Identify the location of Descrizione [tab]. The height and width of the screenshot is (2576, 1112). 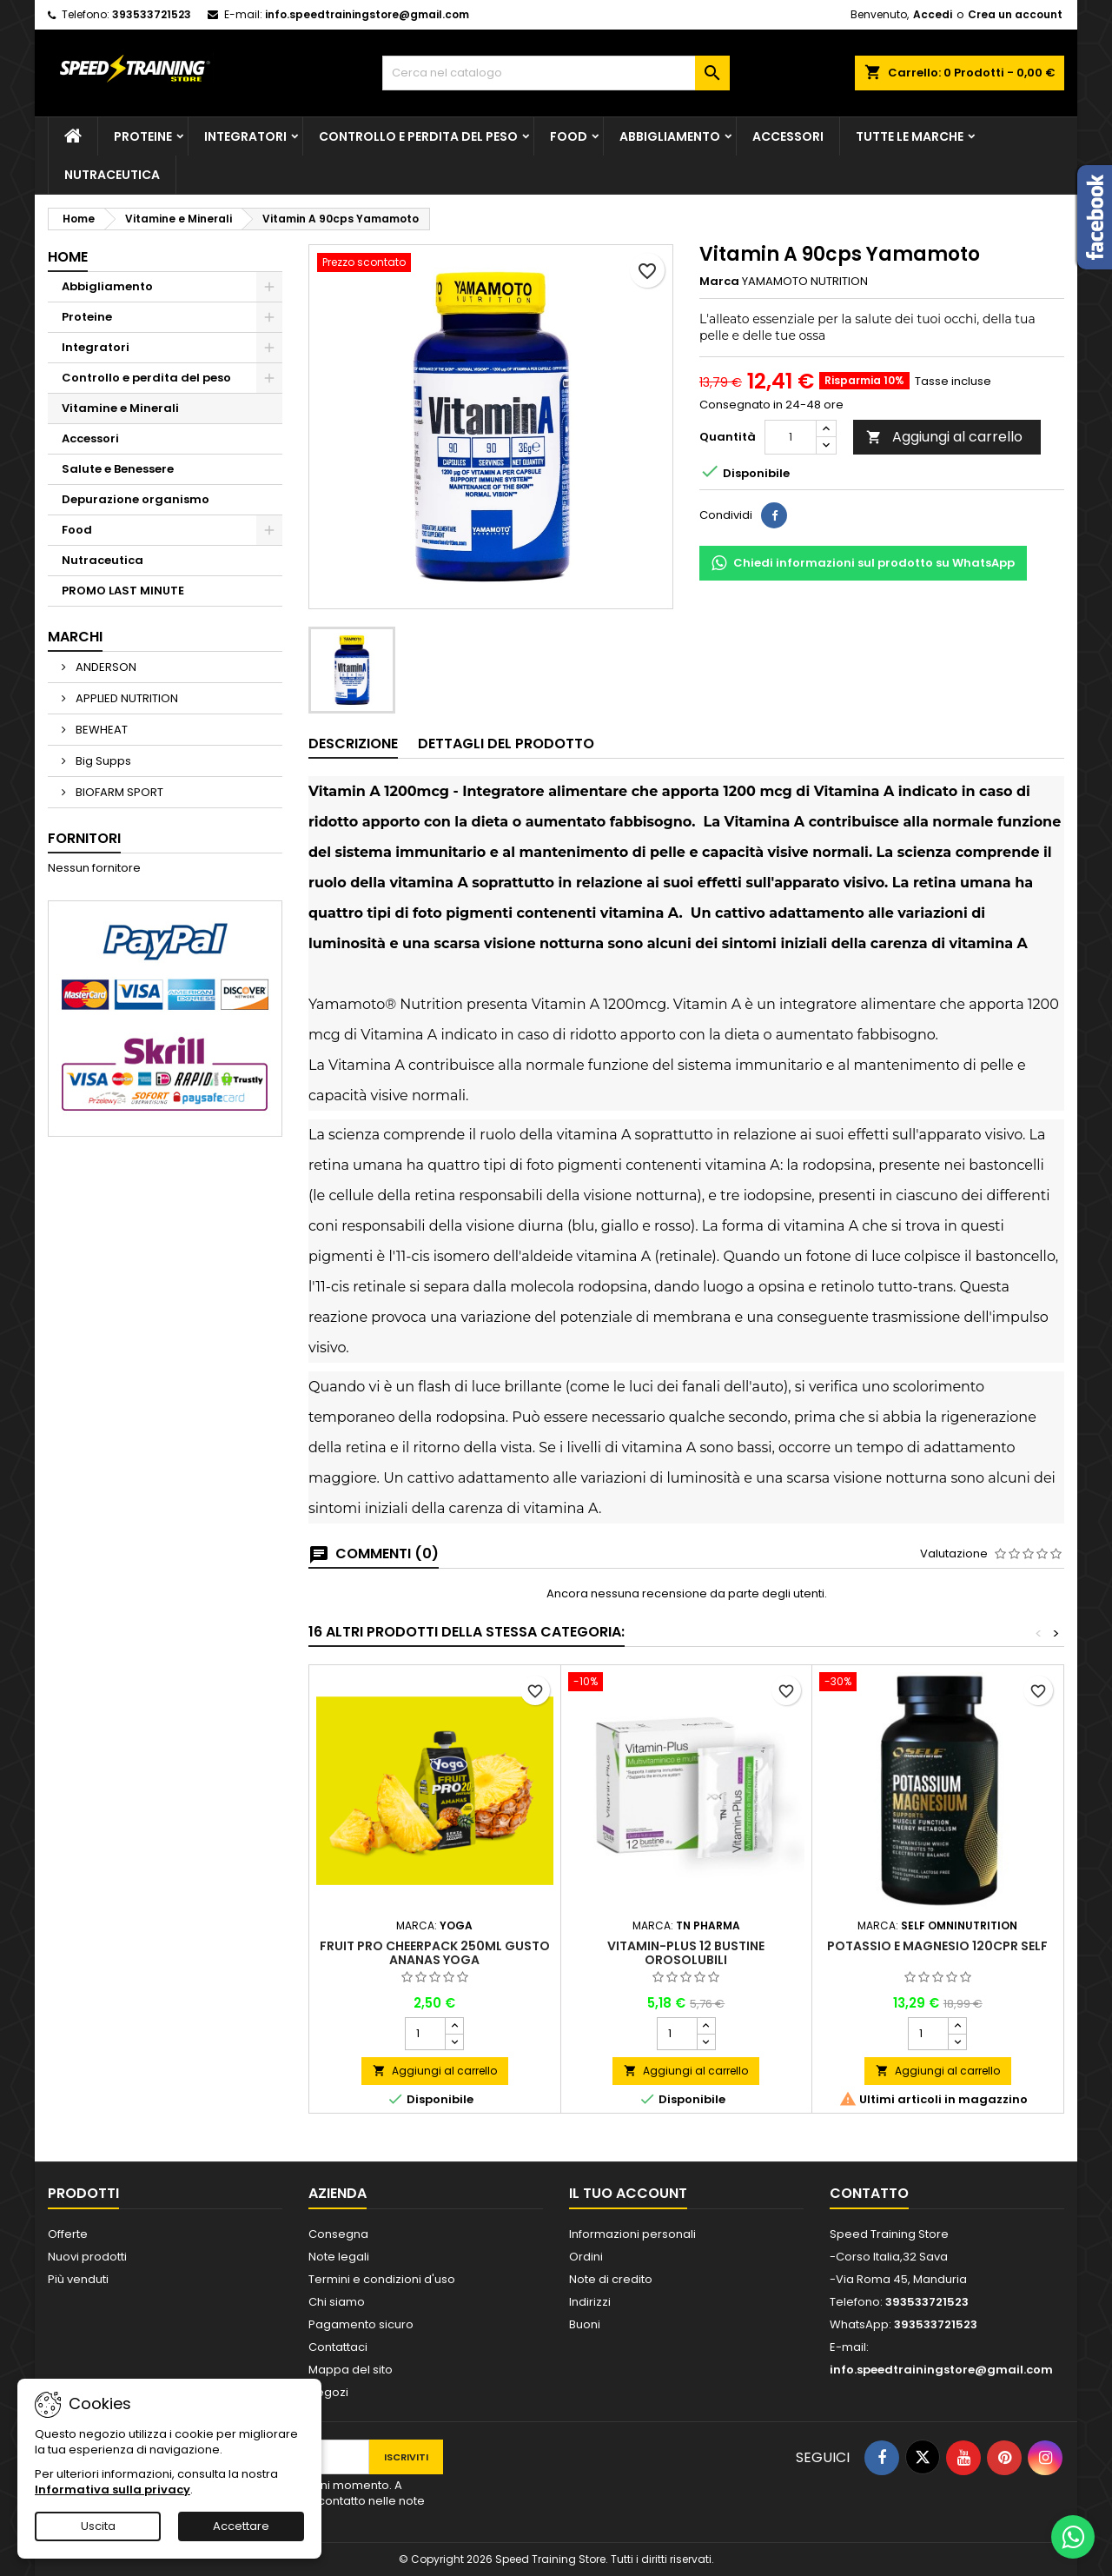
(353, 744).